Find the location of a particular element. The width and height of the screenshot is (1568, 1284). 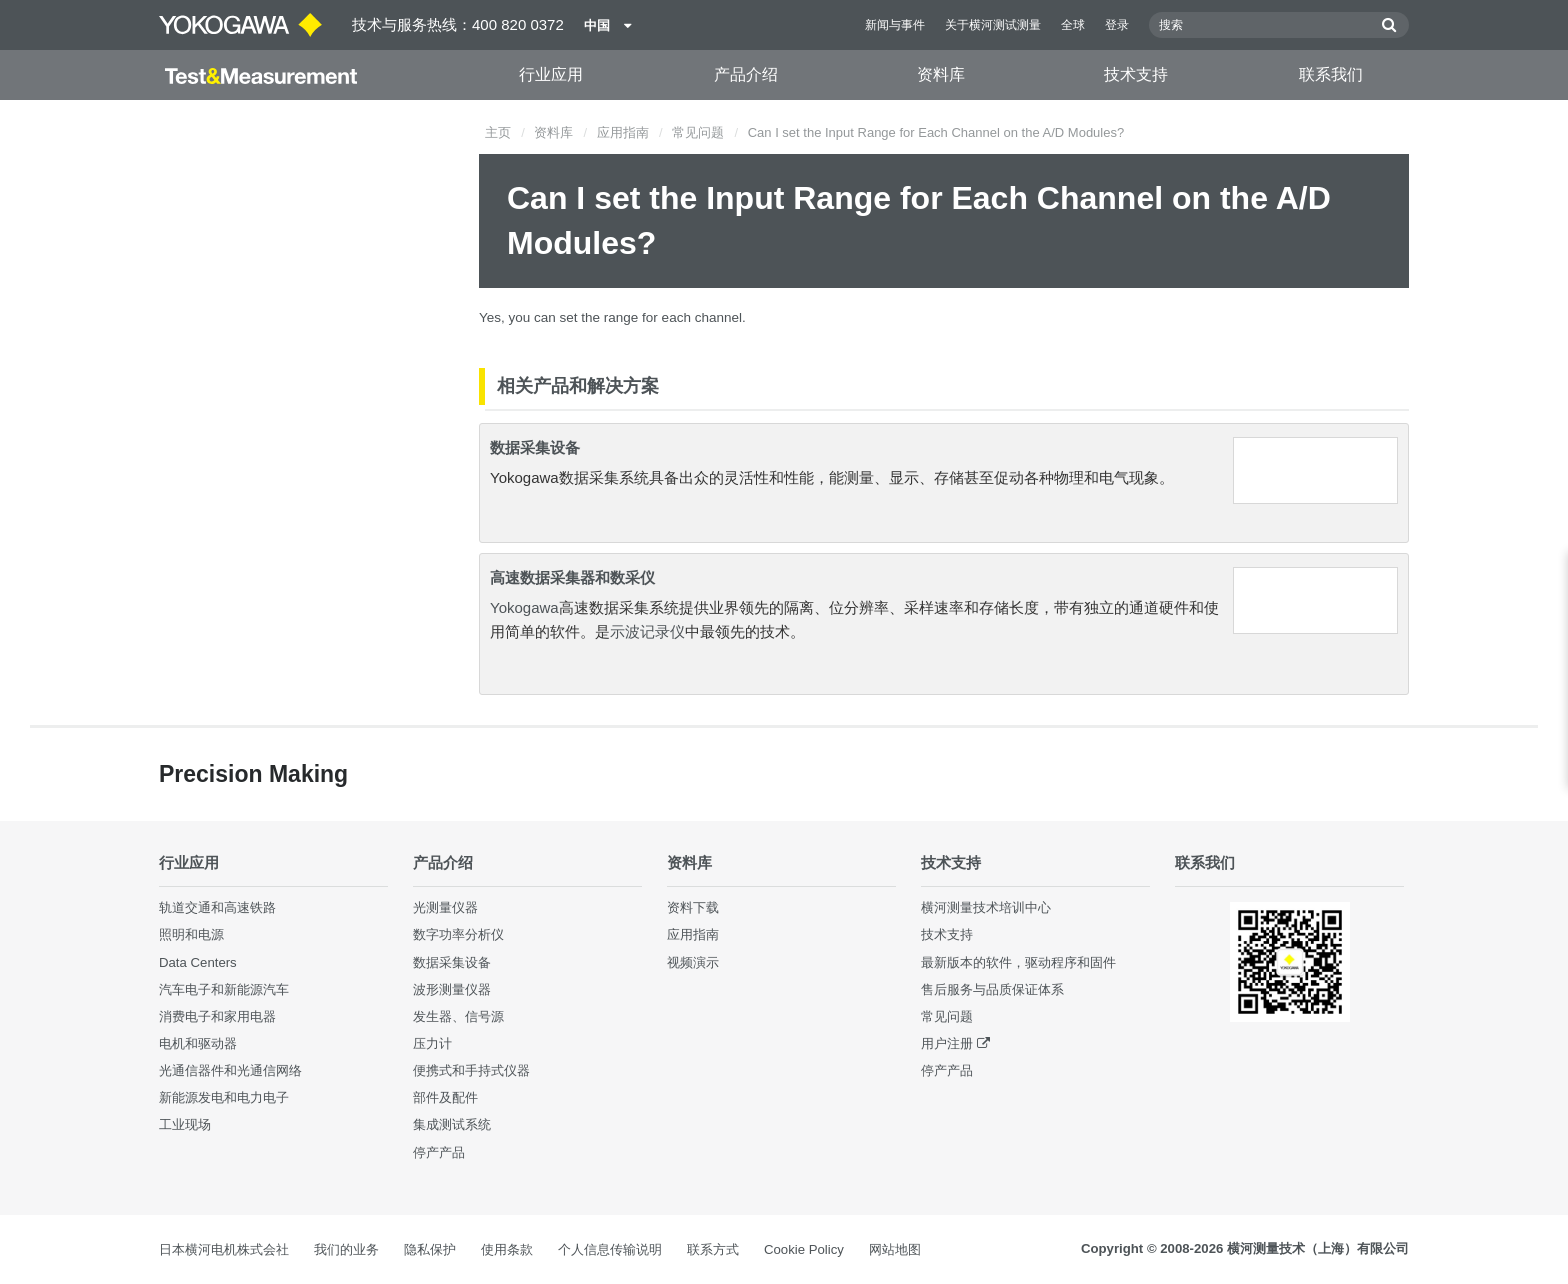

新能源发电和电力电子 is located at coordinates (224, 1097).